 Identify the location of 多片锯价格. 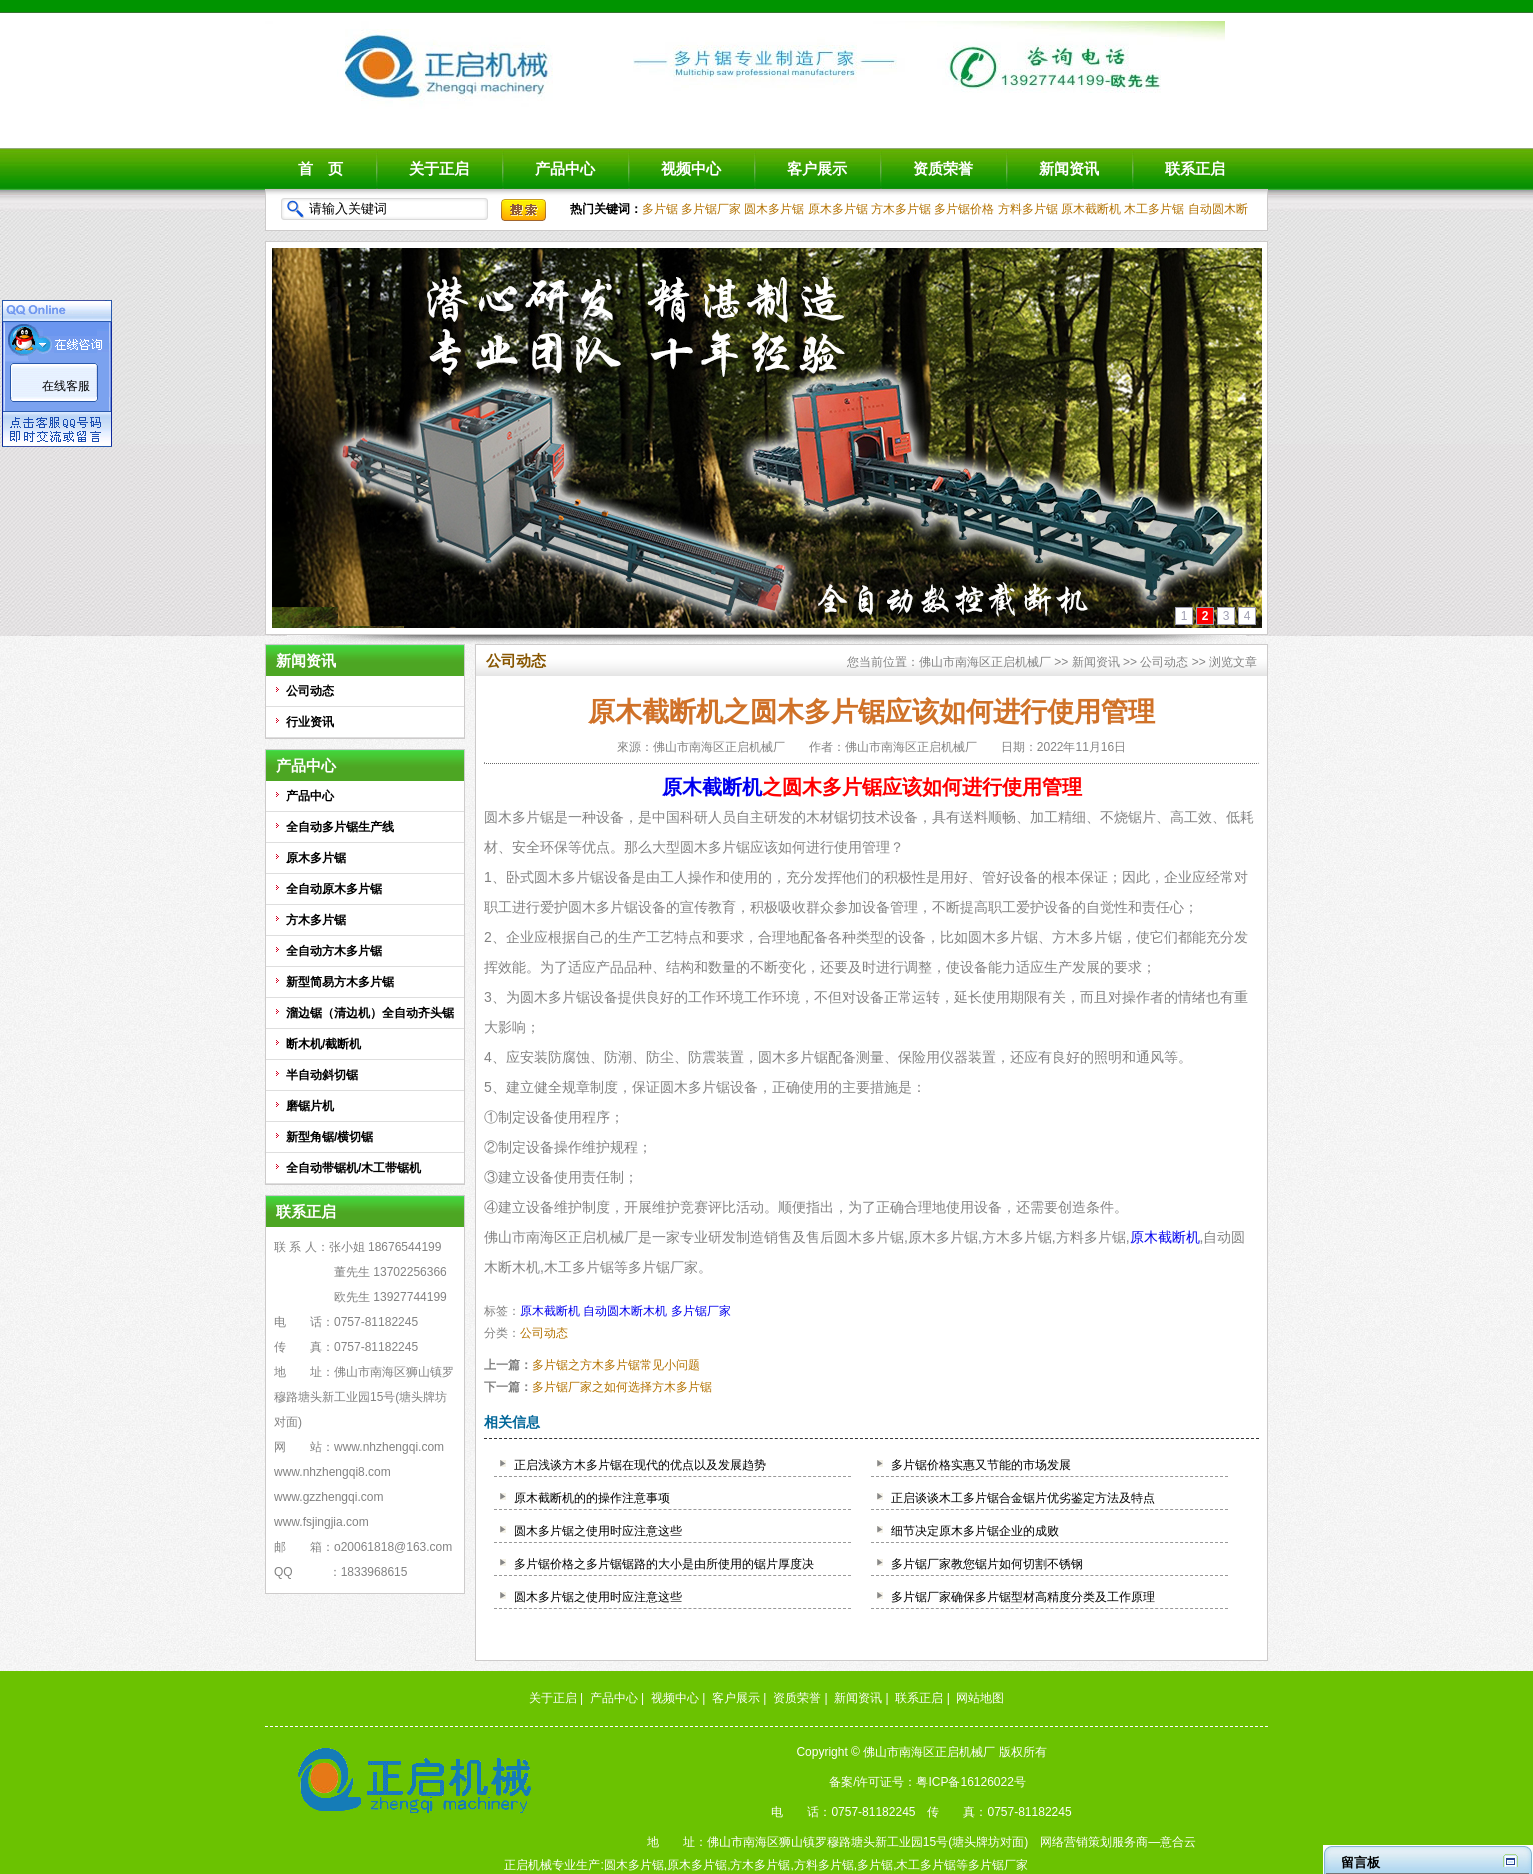
(964, 209).